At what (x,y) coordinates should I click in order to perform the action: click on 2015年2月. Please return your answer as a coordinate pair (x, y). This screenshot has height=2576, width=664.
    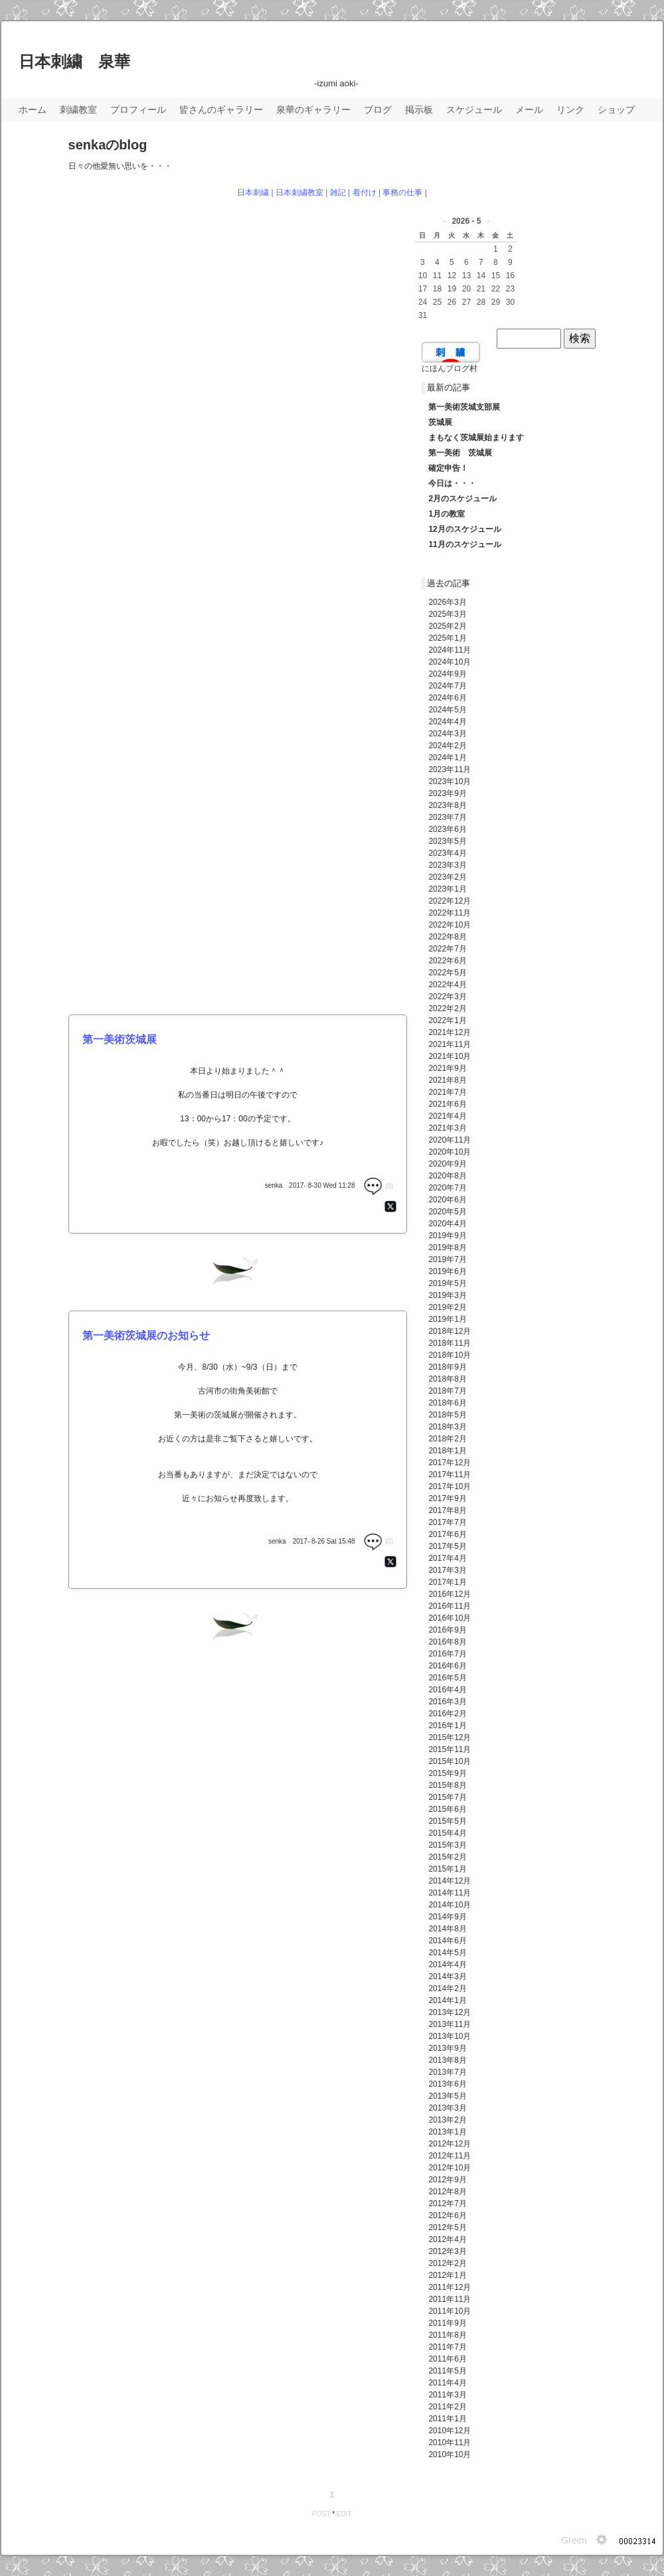
    Looking at the image, I should click on (447, 1857).